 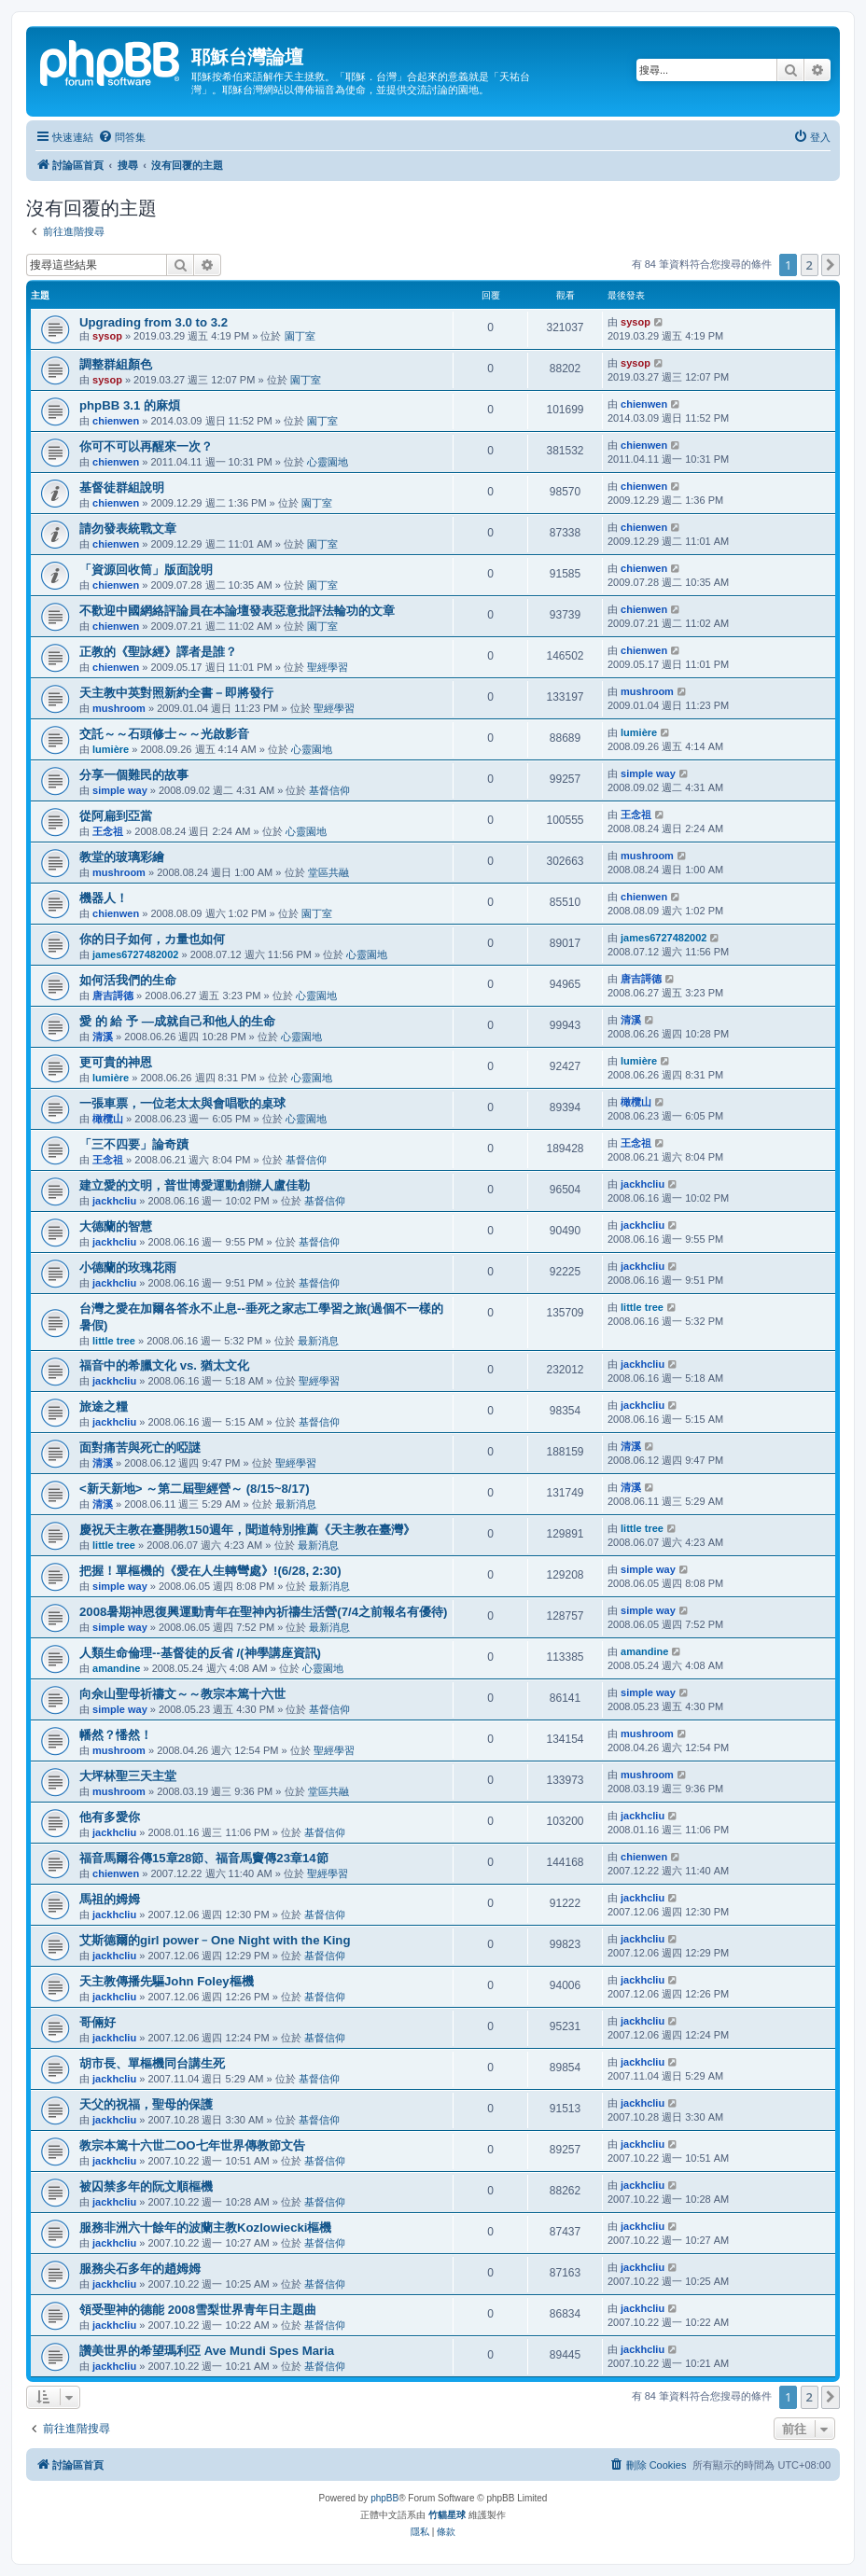 I want to click on Upgrading from 3.0 to 3.2, so click(x=153, y=322).